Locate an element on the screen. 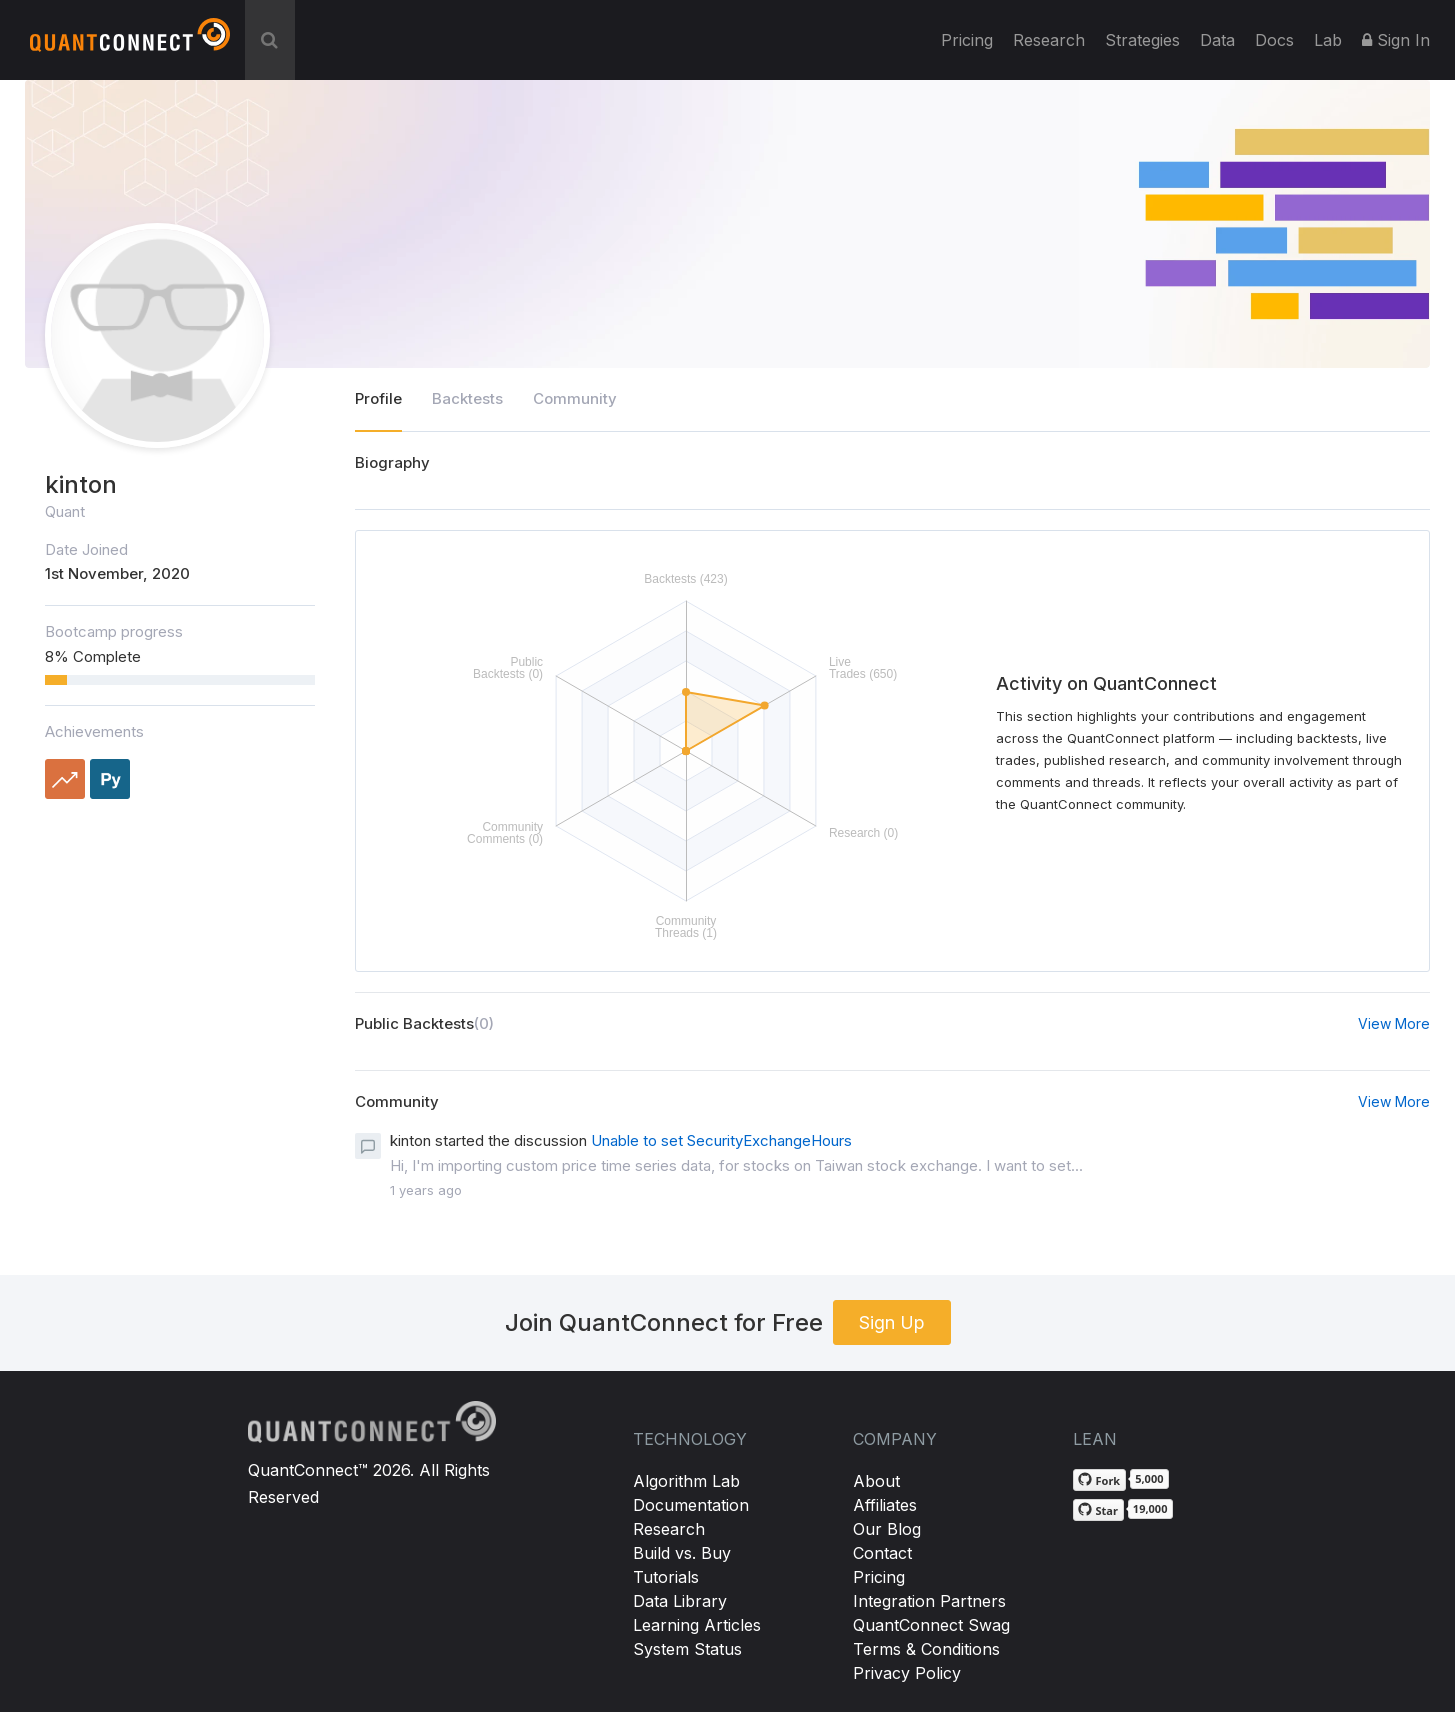 The height and width of the screenshot is (1712, 1455). 19,000 [19,000 stargazers on GitHub] is located at coordinates (1150, 1508).